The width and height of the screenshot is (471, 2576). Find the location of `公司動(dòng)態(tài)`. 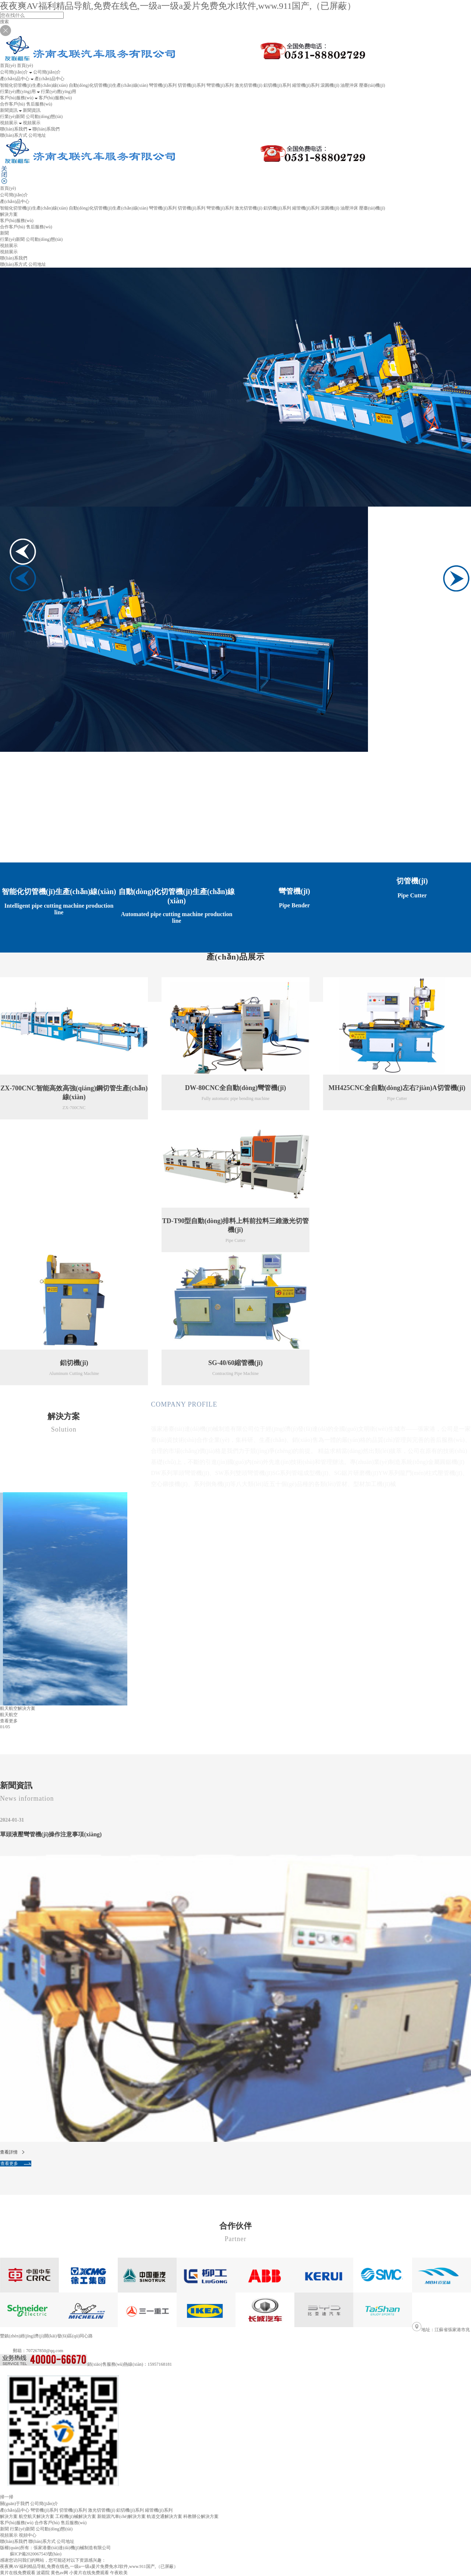

公司動(dòng)態(tài) is located at coordinates (44, 116).